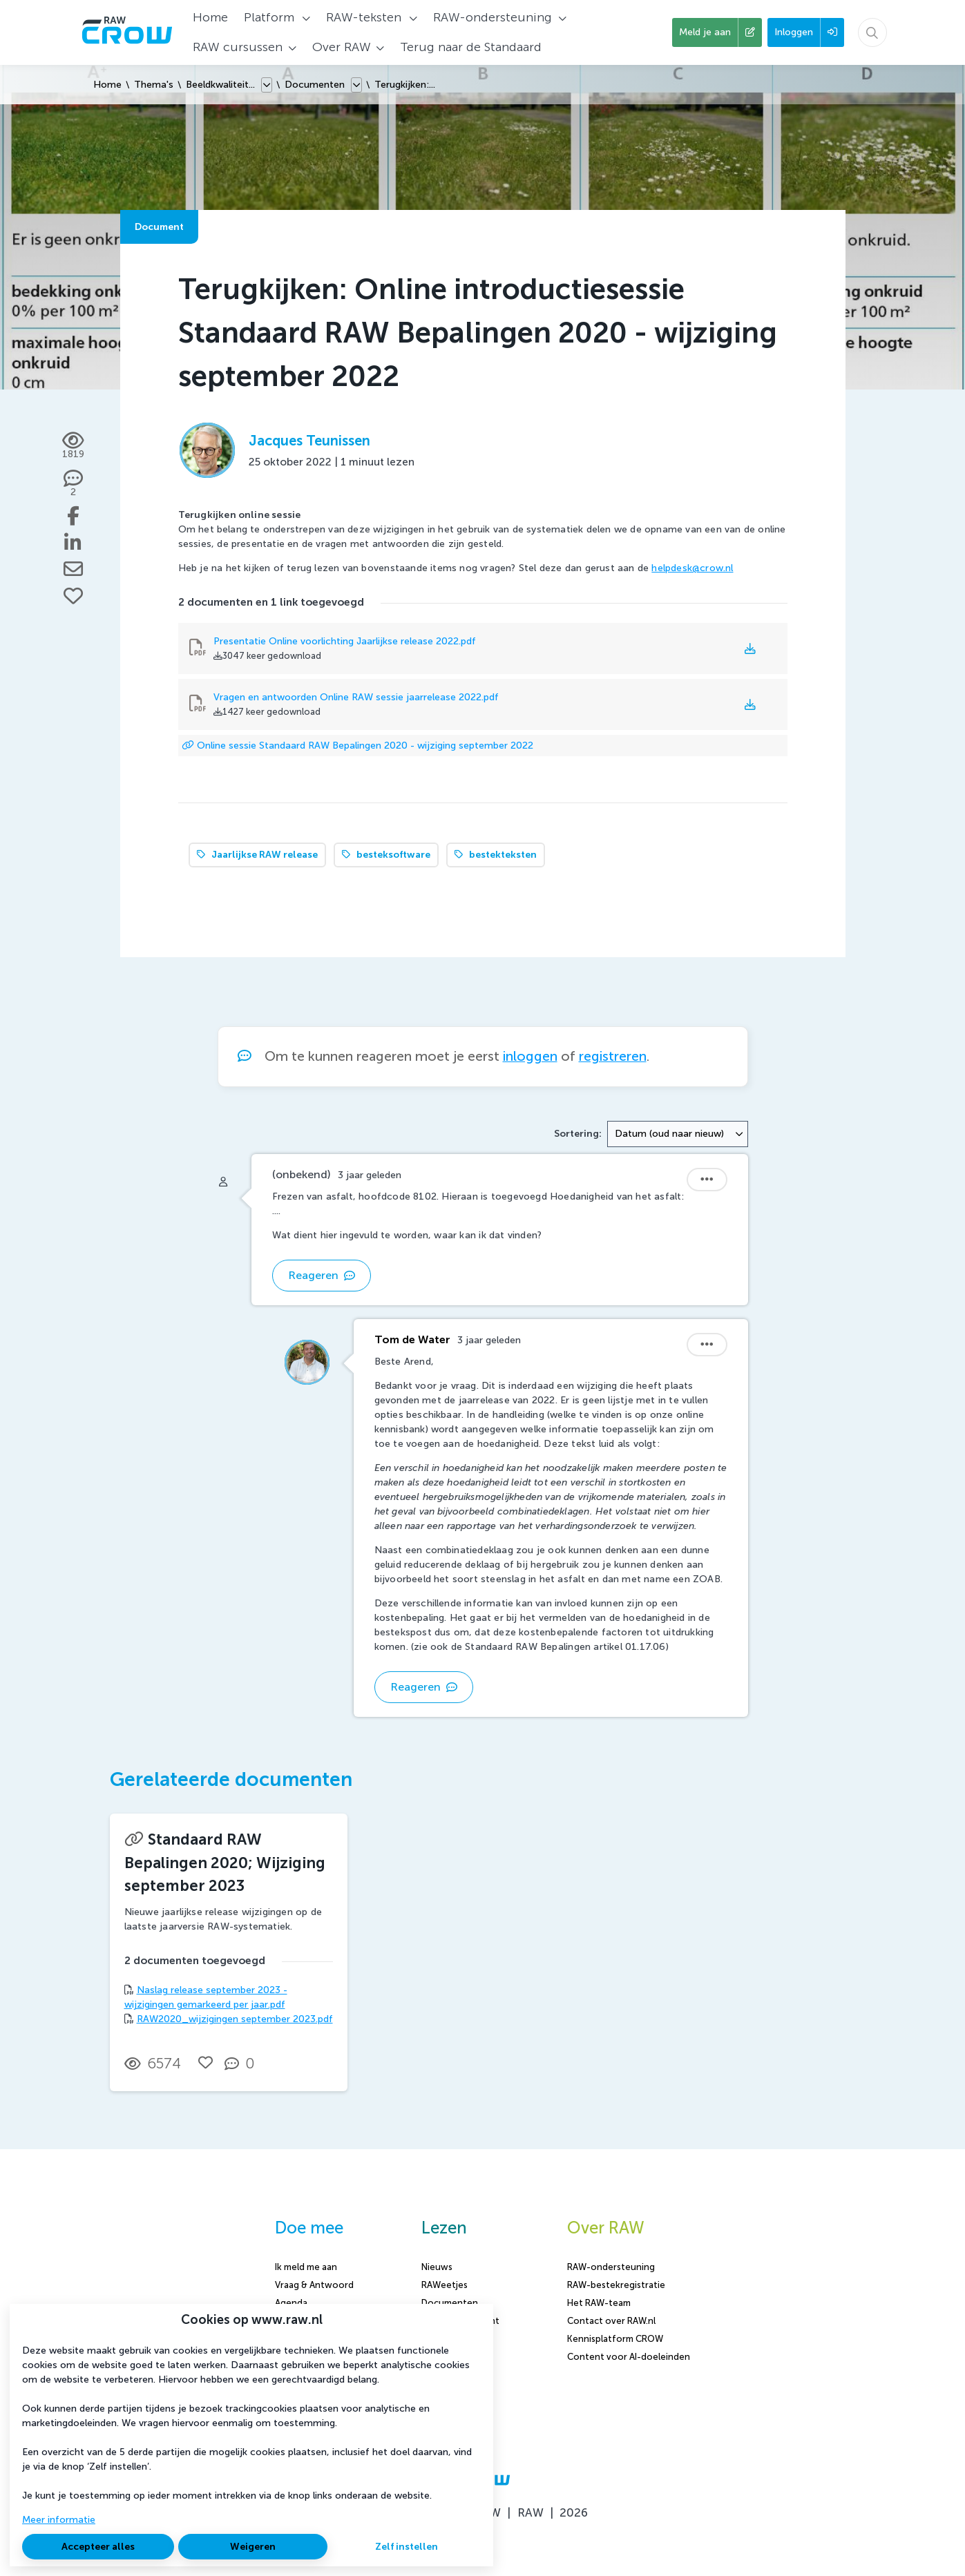 The height and width of the screenshot is (2576, 965). What do you see at coordinates (291, 2303) in the screenshot?
I see `Agenda` at bounding box center [291, 2303].